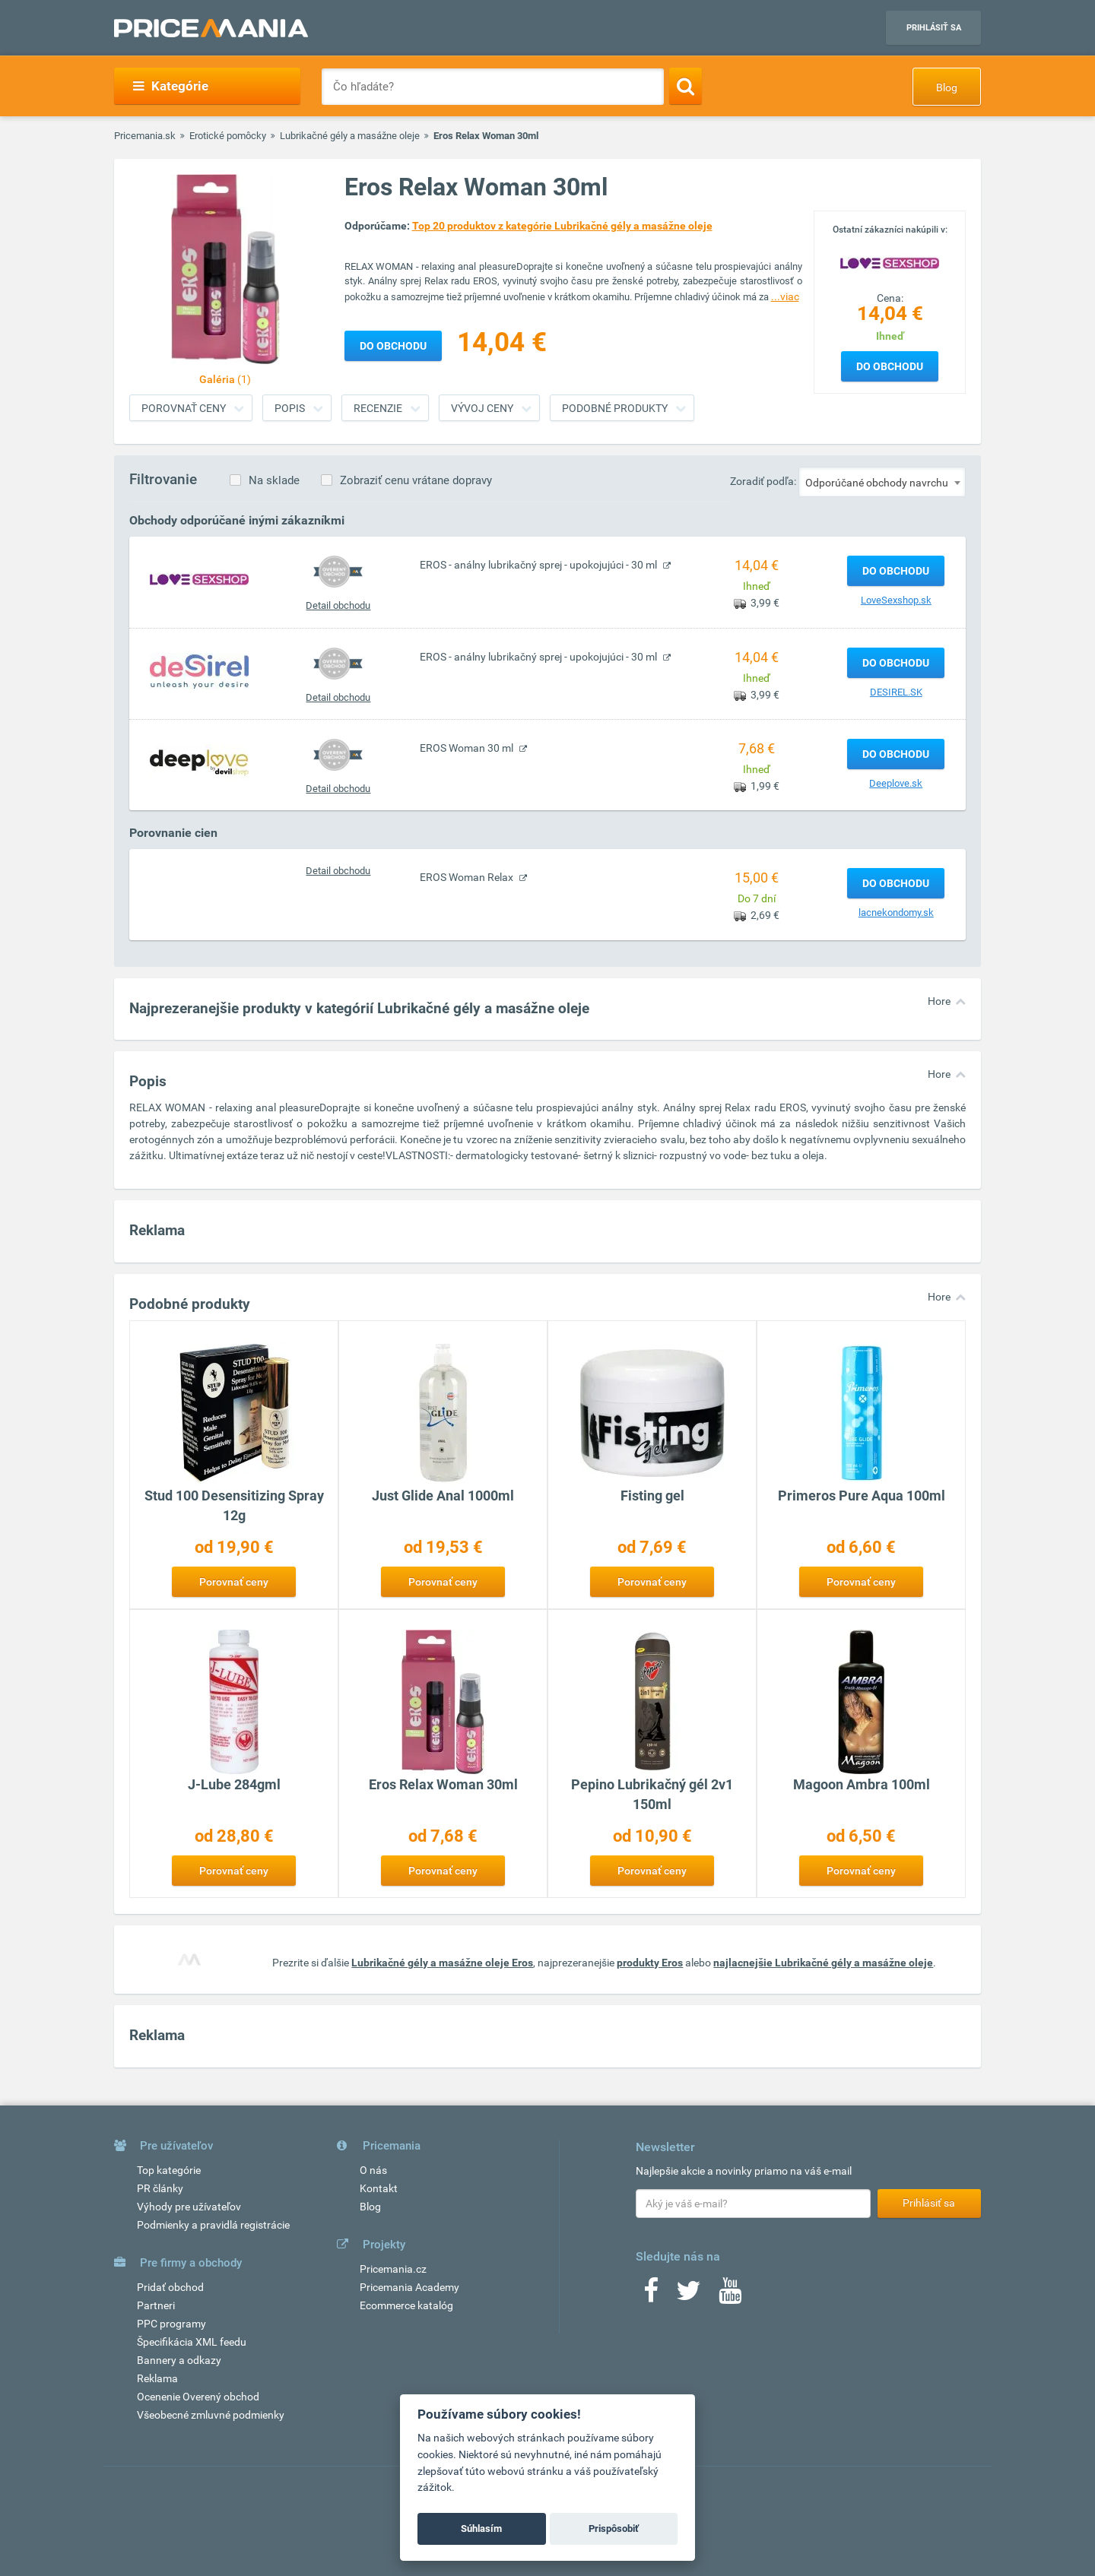 The height and width of the screenshot is (2576, 1095). I want to click on LoveSexshop.sk, so click(896, 600).